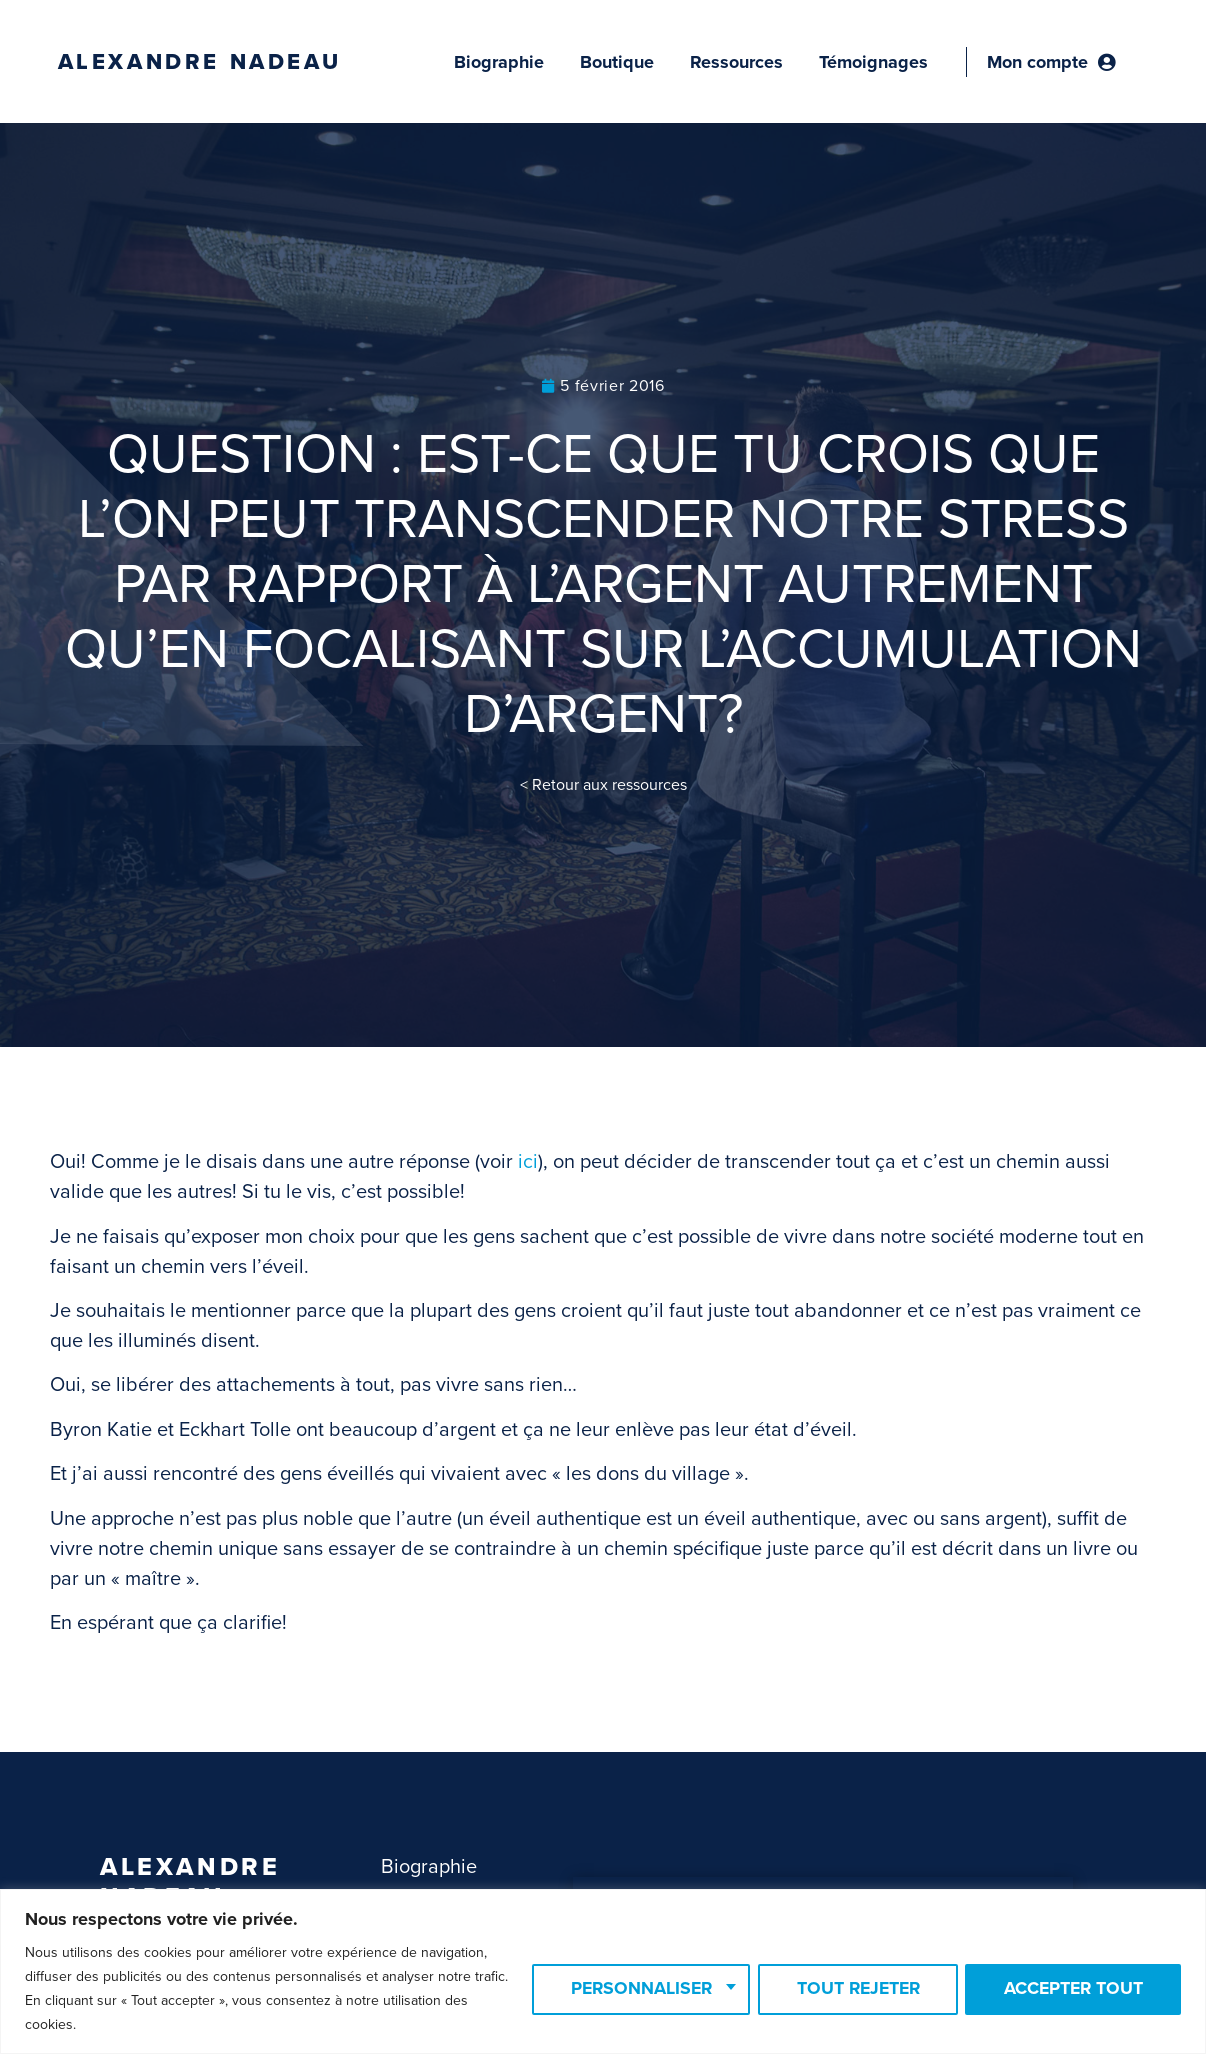  I want to click on Biographie, so click(499, 62).